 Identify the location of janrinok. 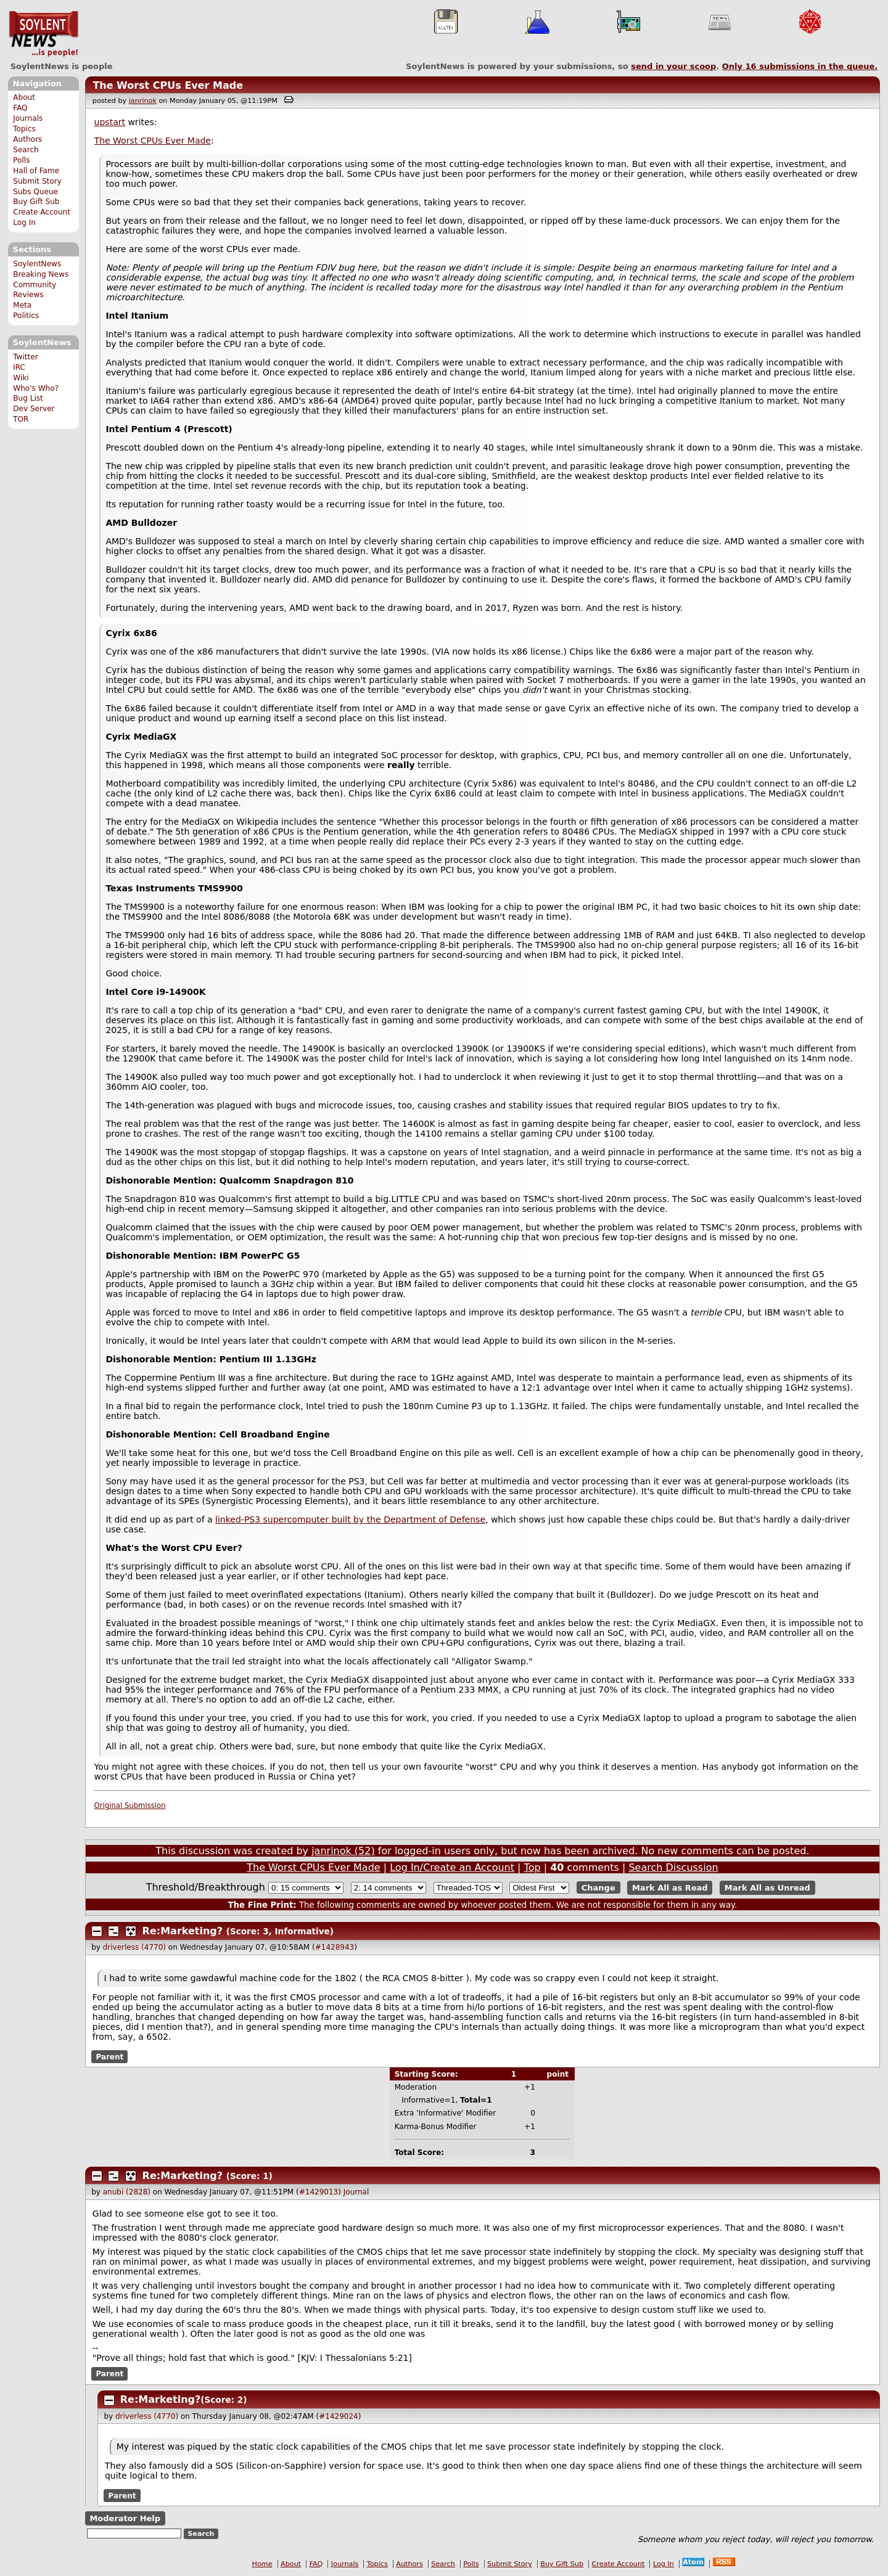
(143, 101).